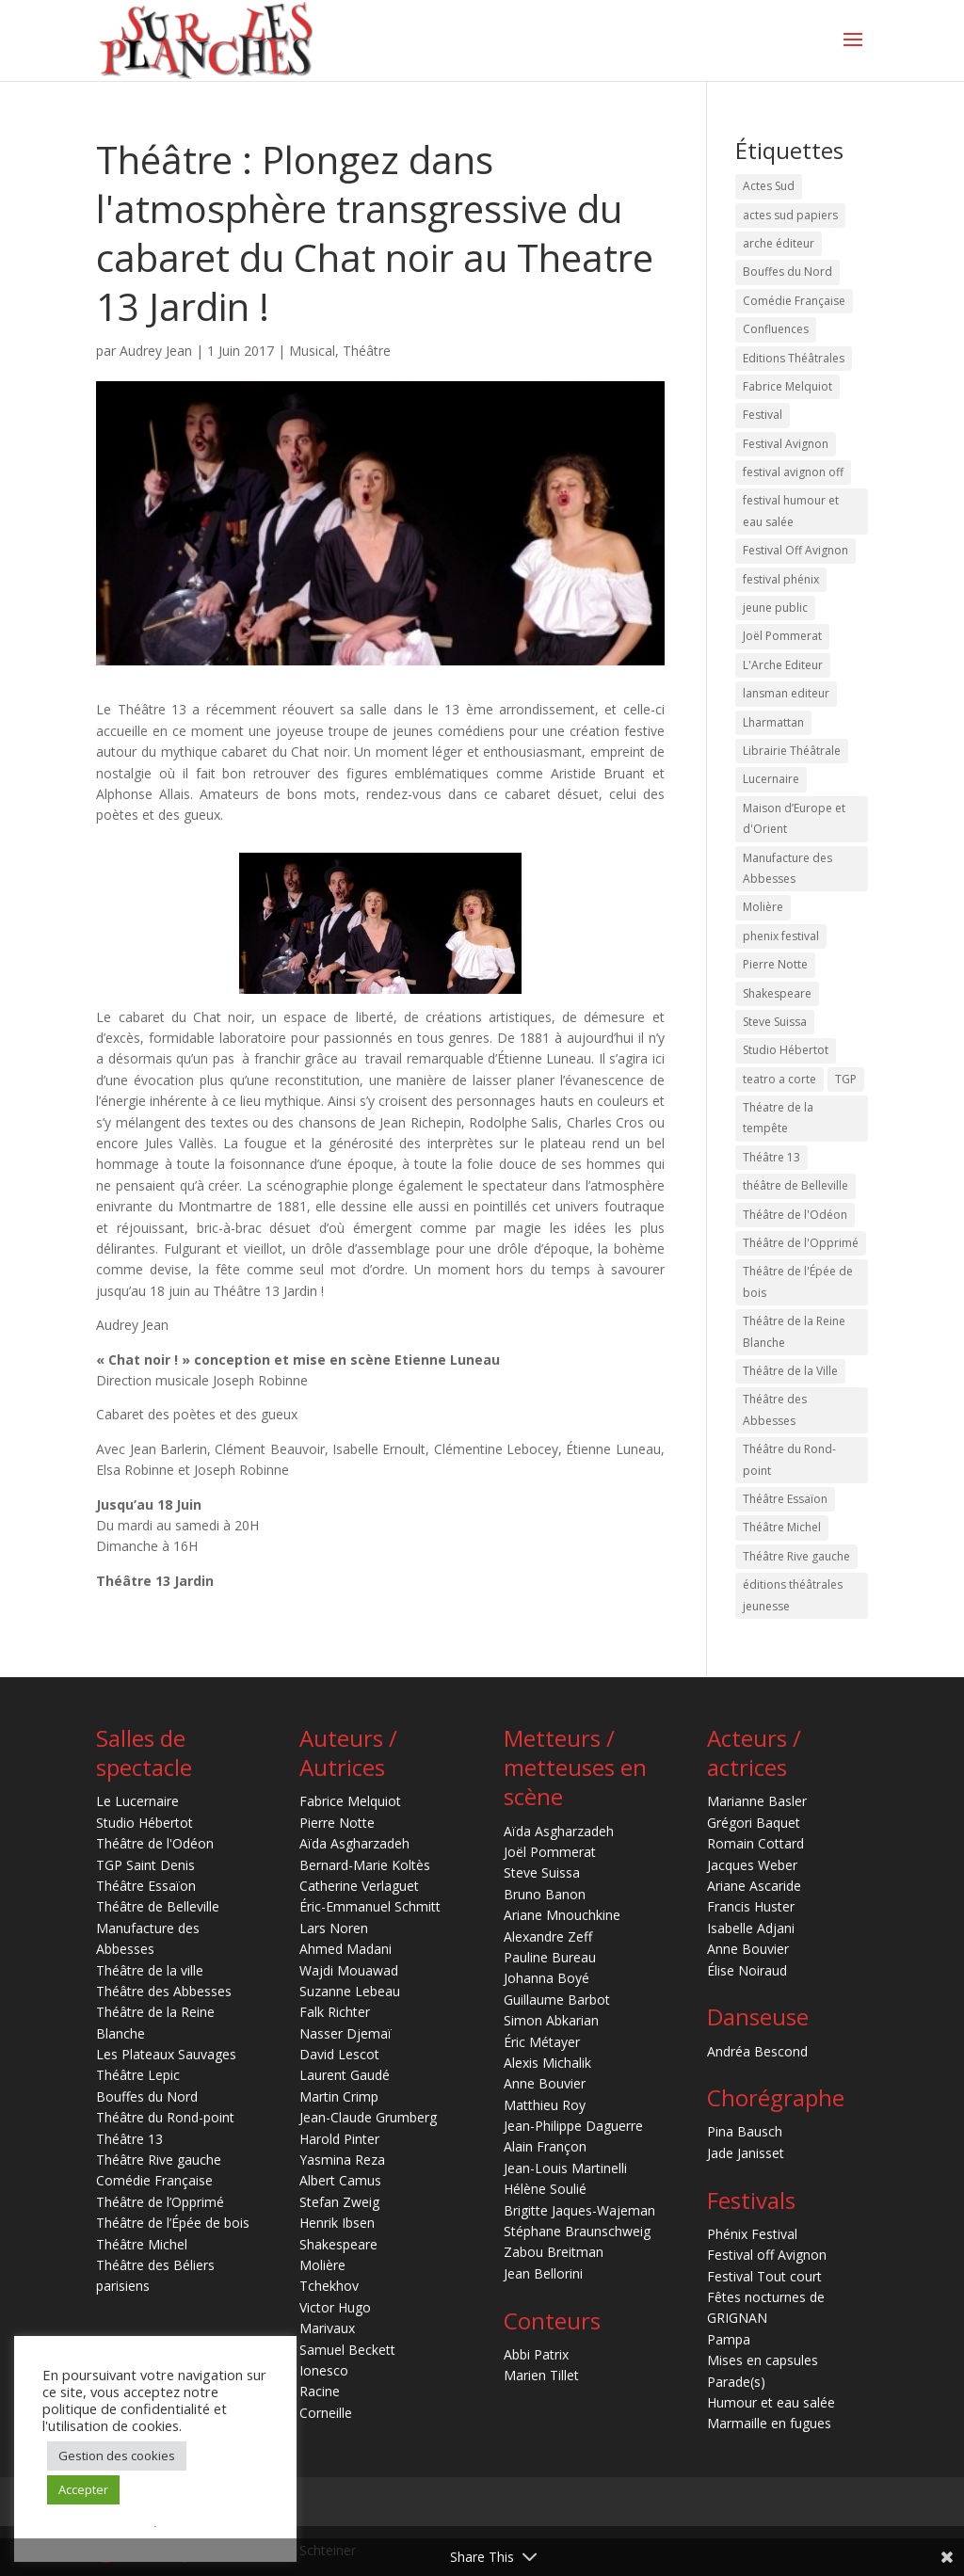  I want to click on Théâtre Michel [Théâtre Michel (15 éléments)], so click(782, 1527).